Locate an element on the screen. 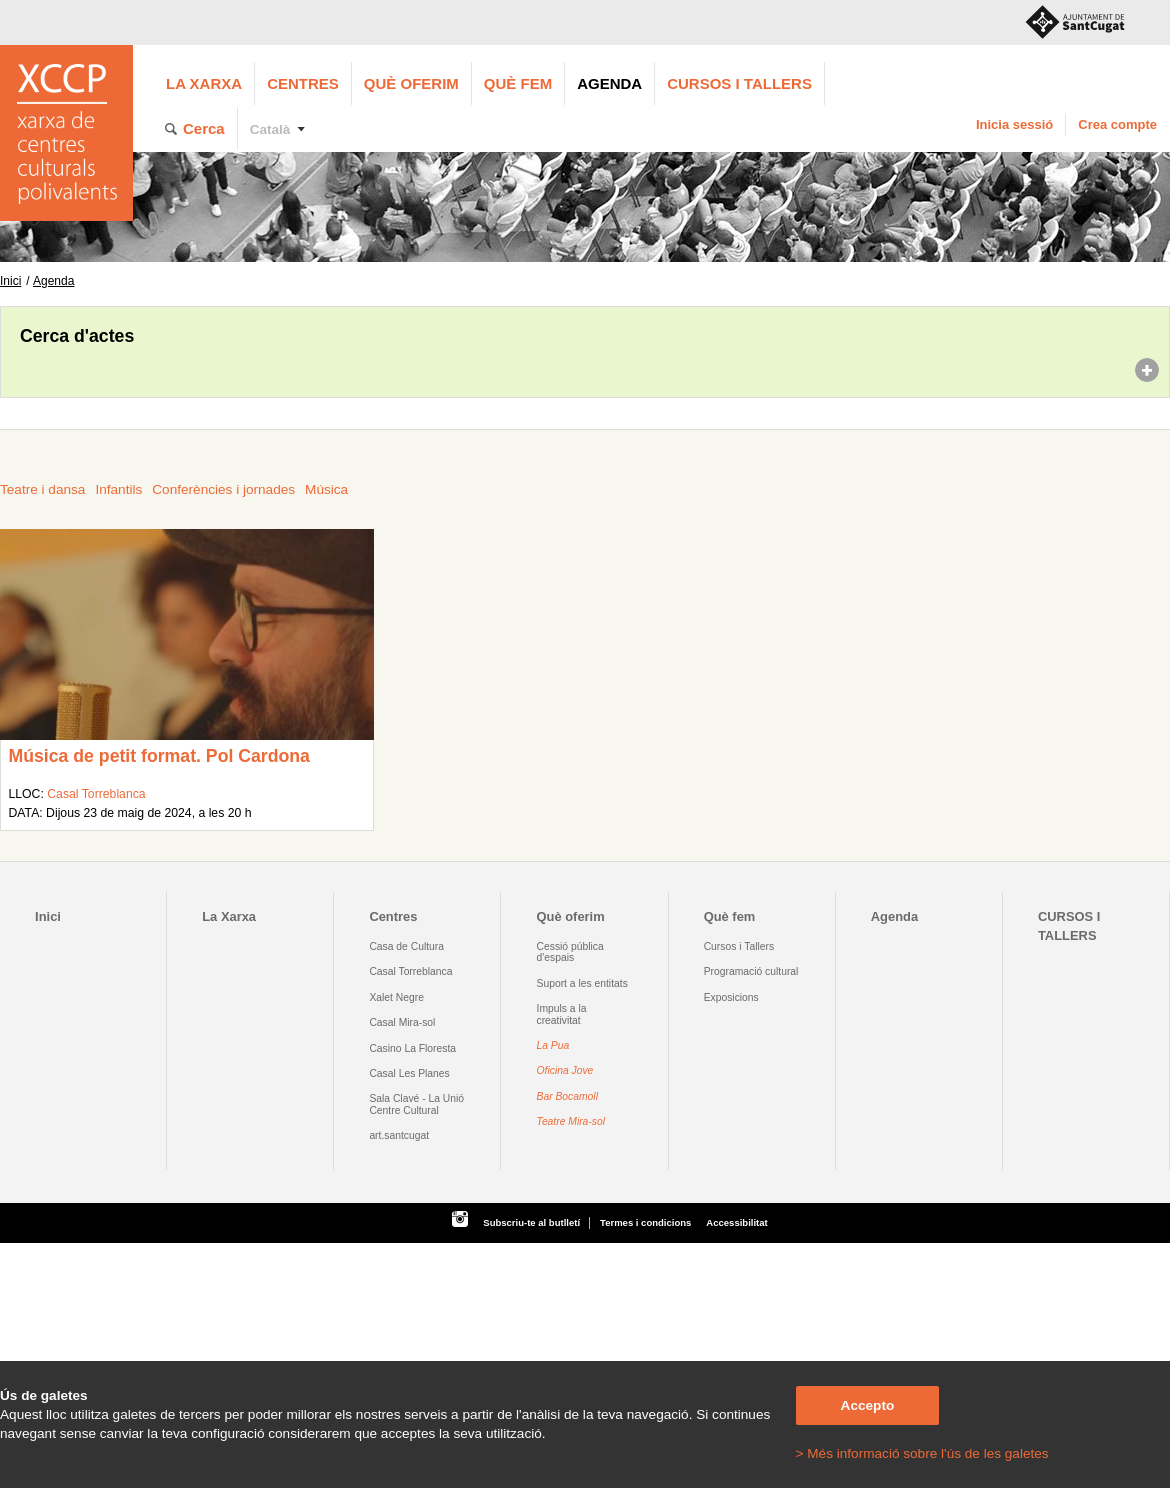  Música de petit format. Pol Cardona is located at coordinates (158, 756).